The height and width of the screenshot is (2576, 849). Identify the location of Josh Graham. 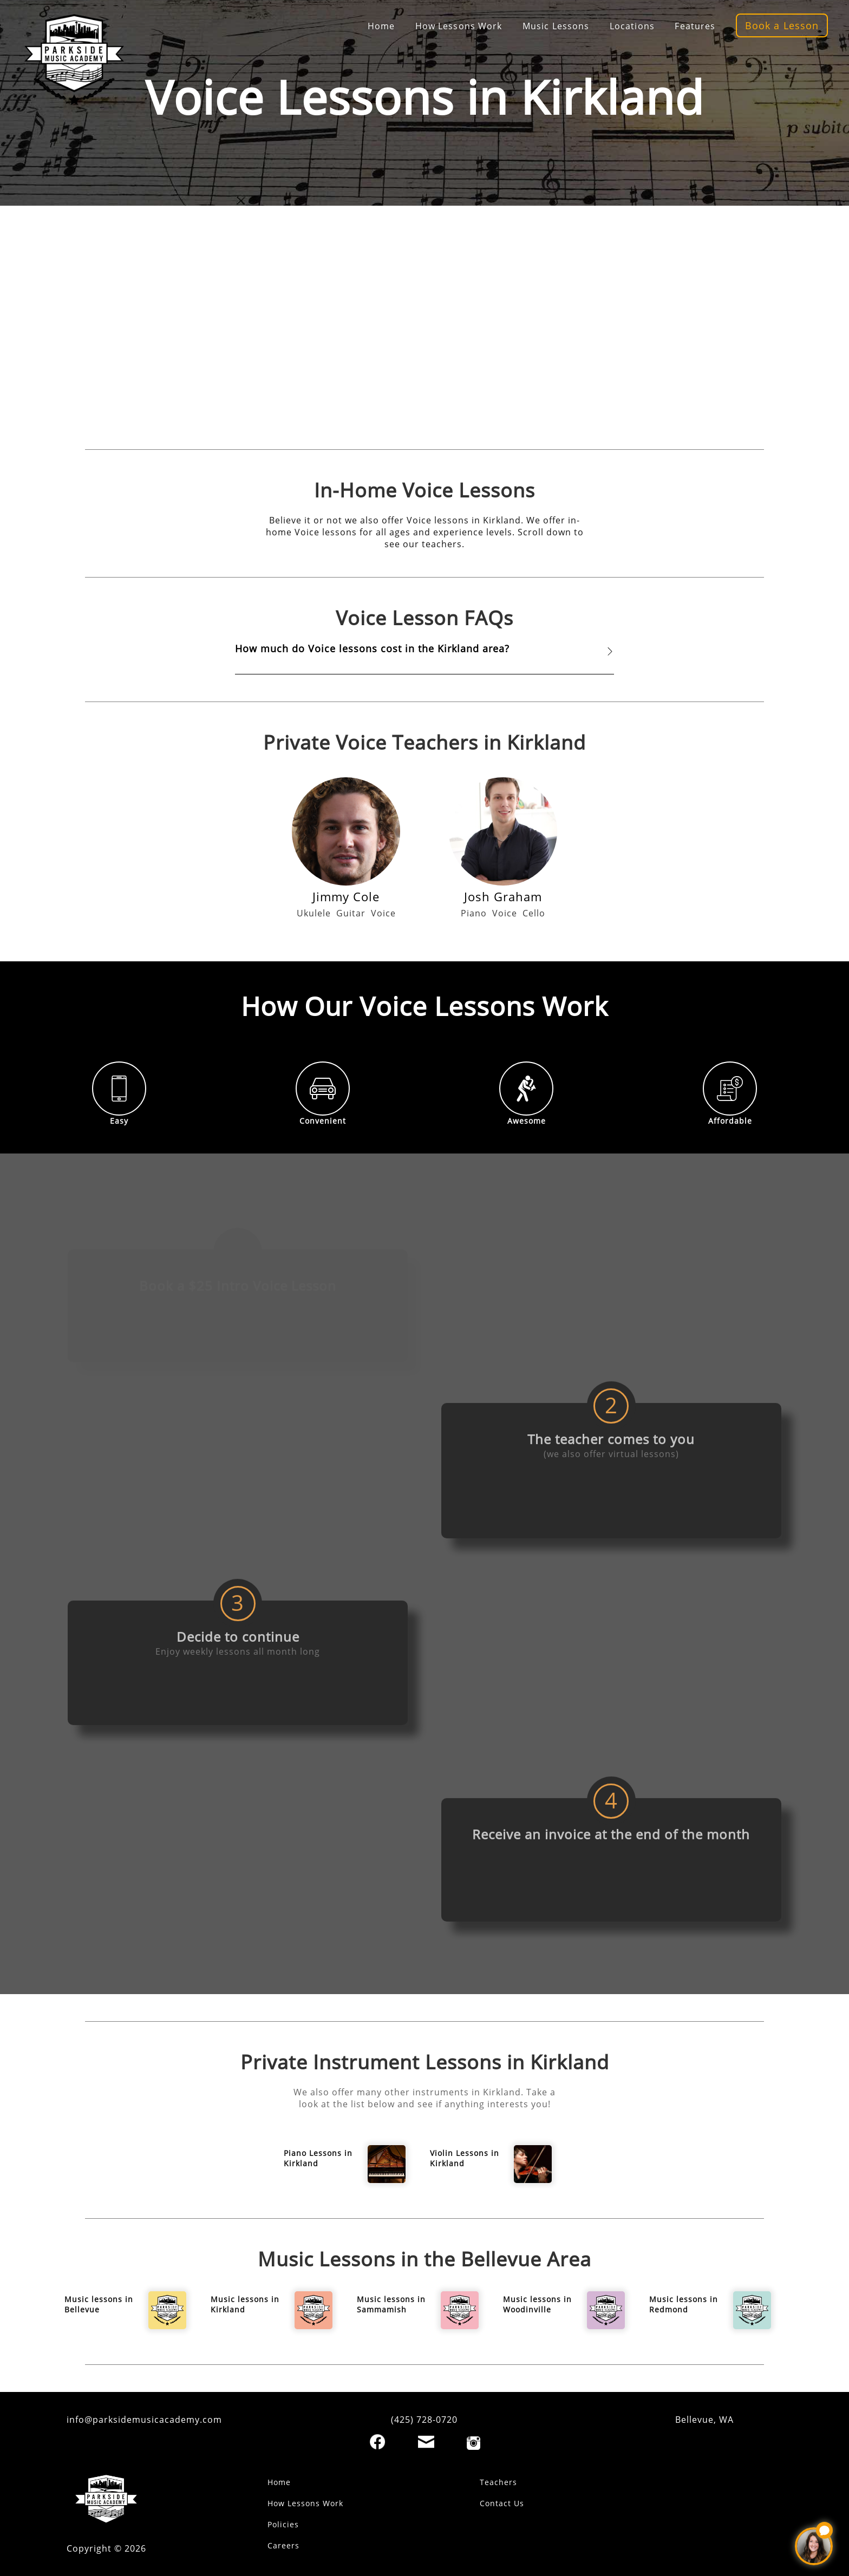
(503, 896).